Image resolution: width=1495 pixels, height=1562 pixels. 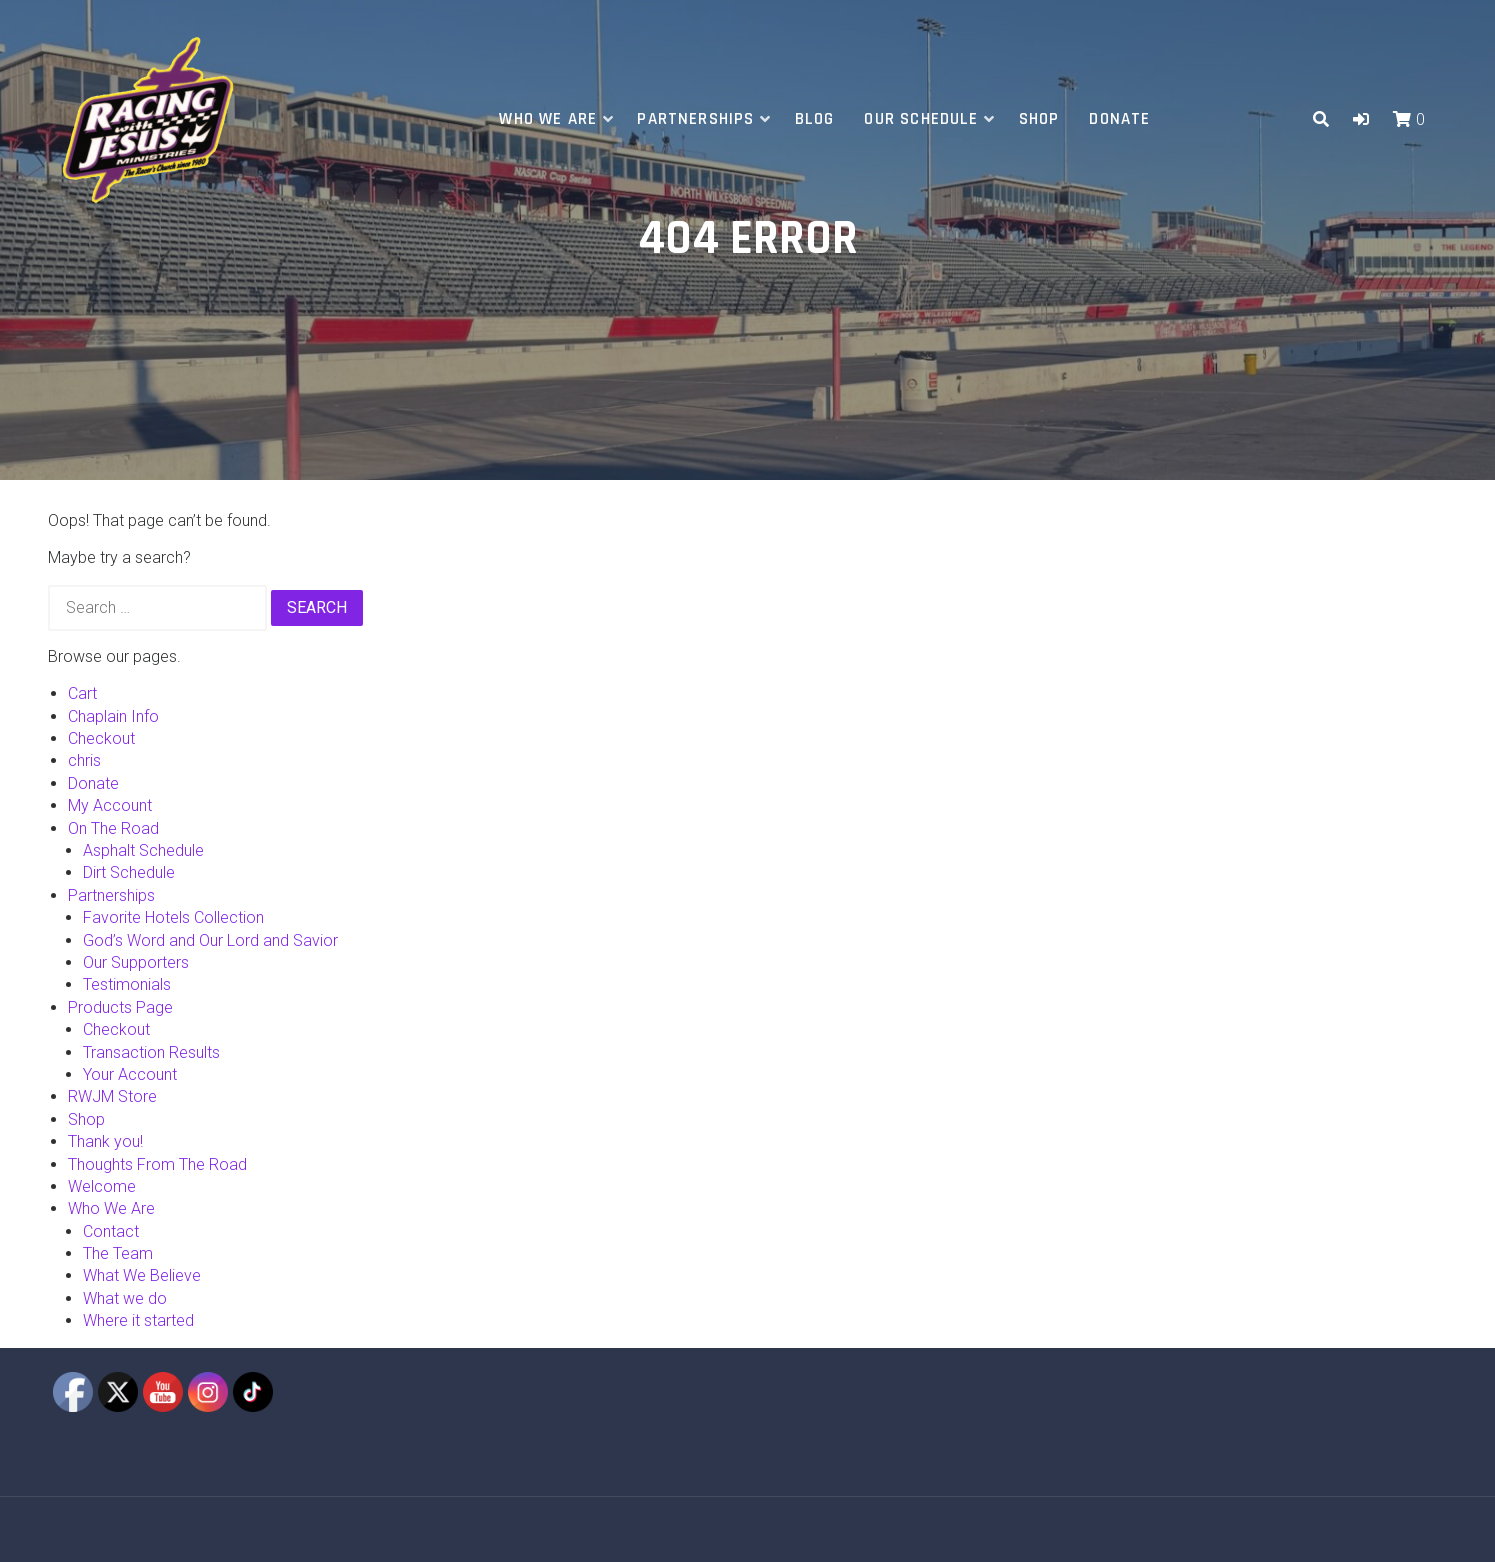 I want to click on Who We Are, so click(x=548, y=119).